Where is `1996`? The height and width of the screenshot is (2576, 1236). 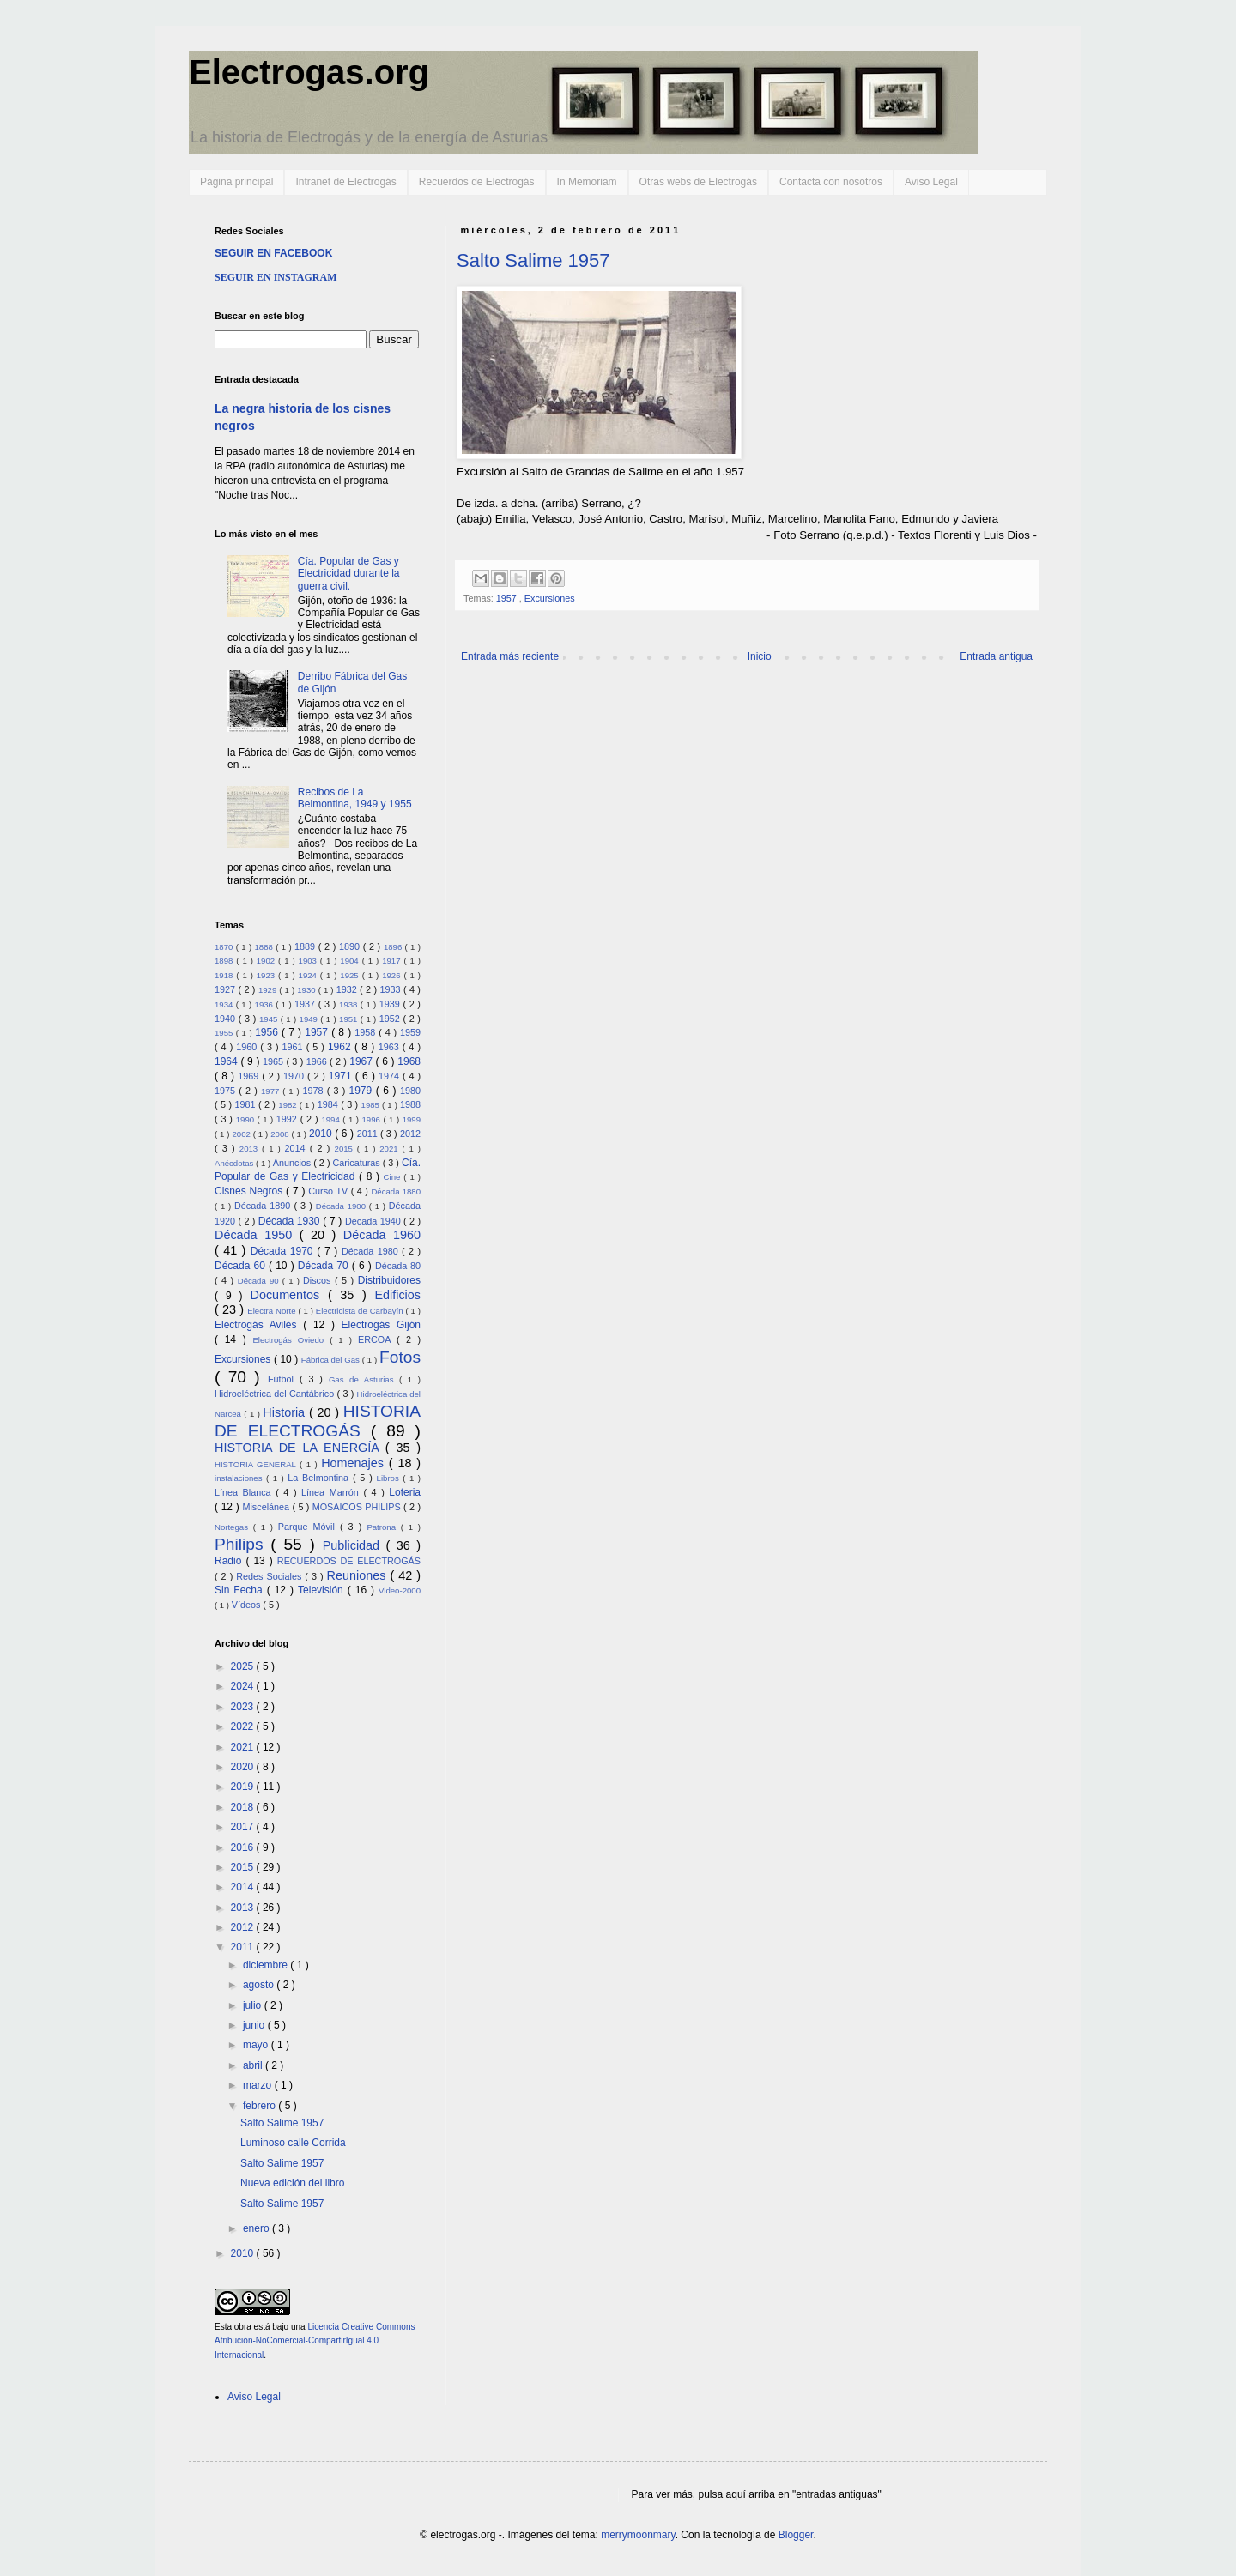 1996 is located at coordinates (373, 1119).